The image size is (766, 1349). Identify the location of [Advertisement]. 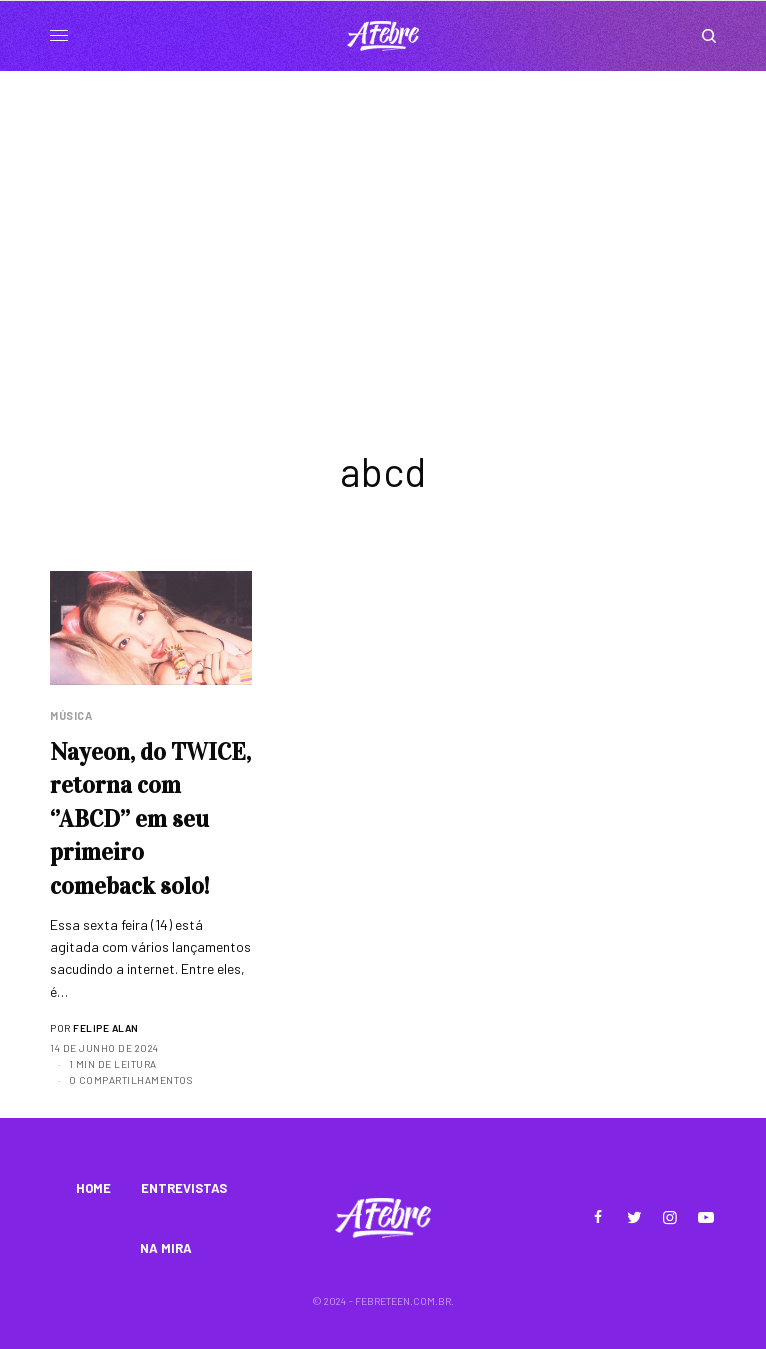
(383, 221).